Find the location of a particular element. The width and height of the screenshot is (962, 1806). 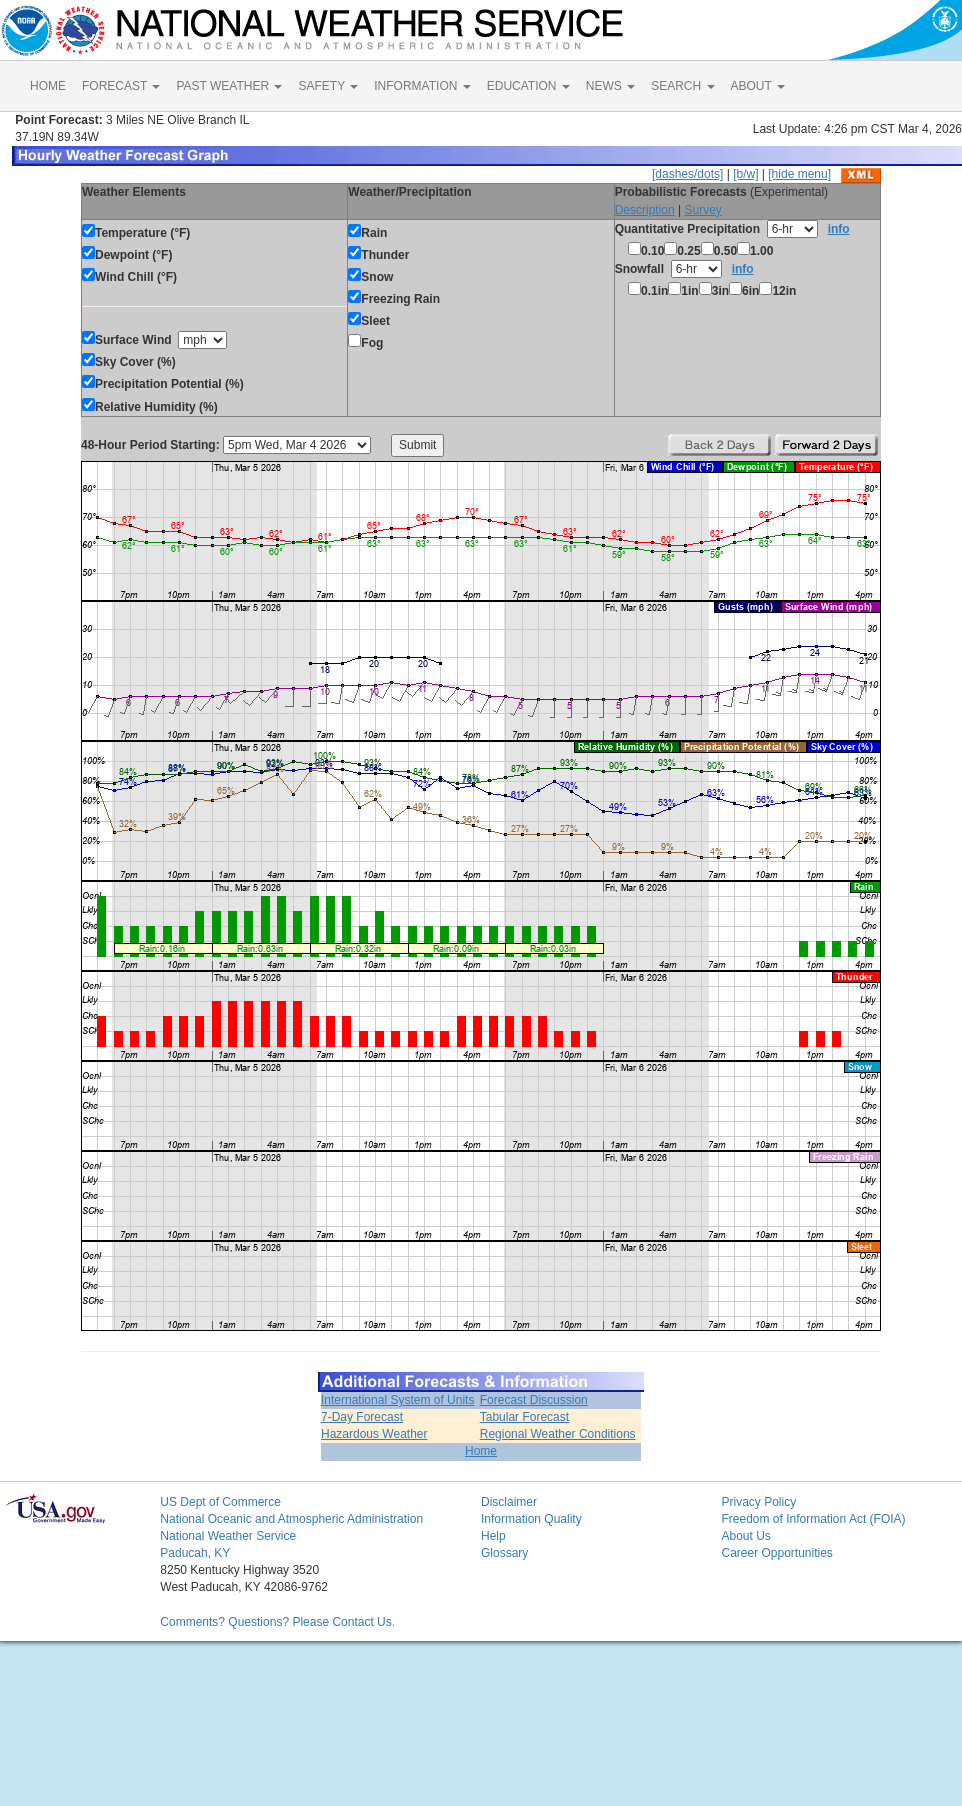

Regional Weather Conditions is located at coordinates (558, 1434).